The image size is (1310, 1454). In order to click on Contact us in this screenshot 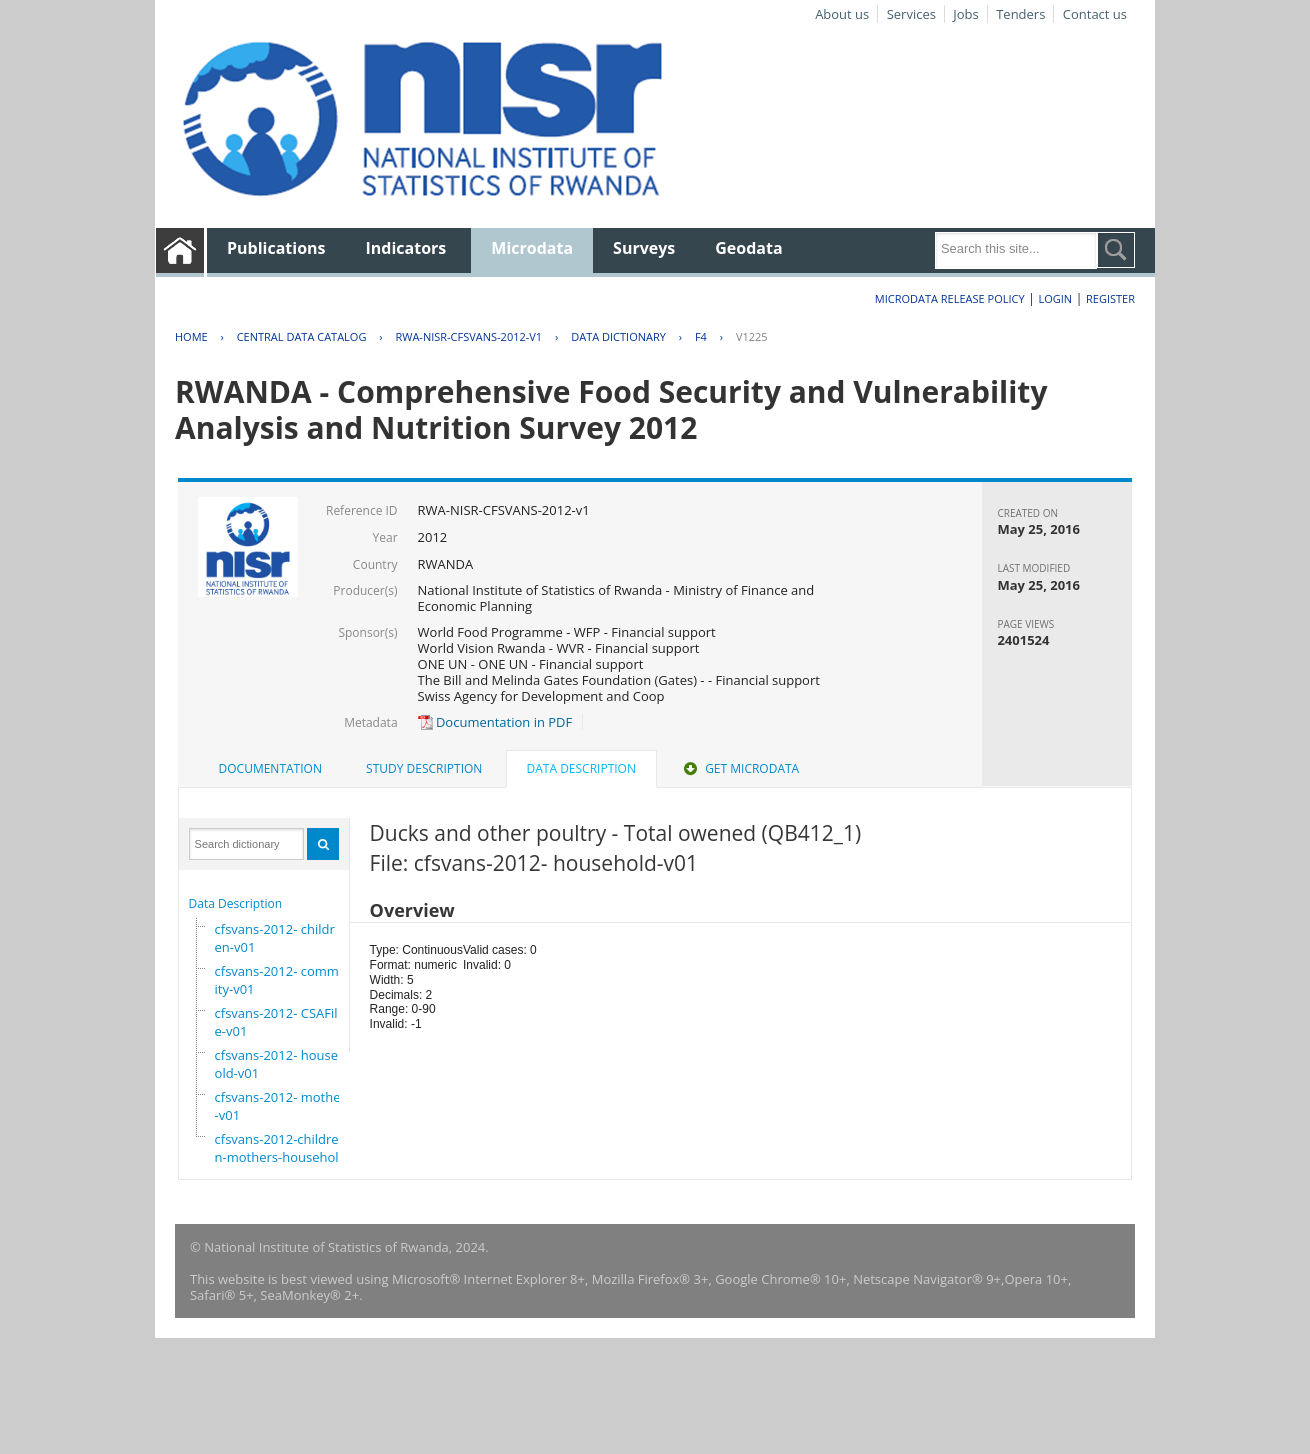, I will do `click(1095, 14)`.